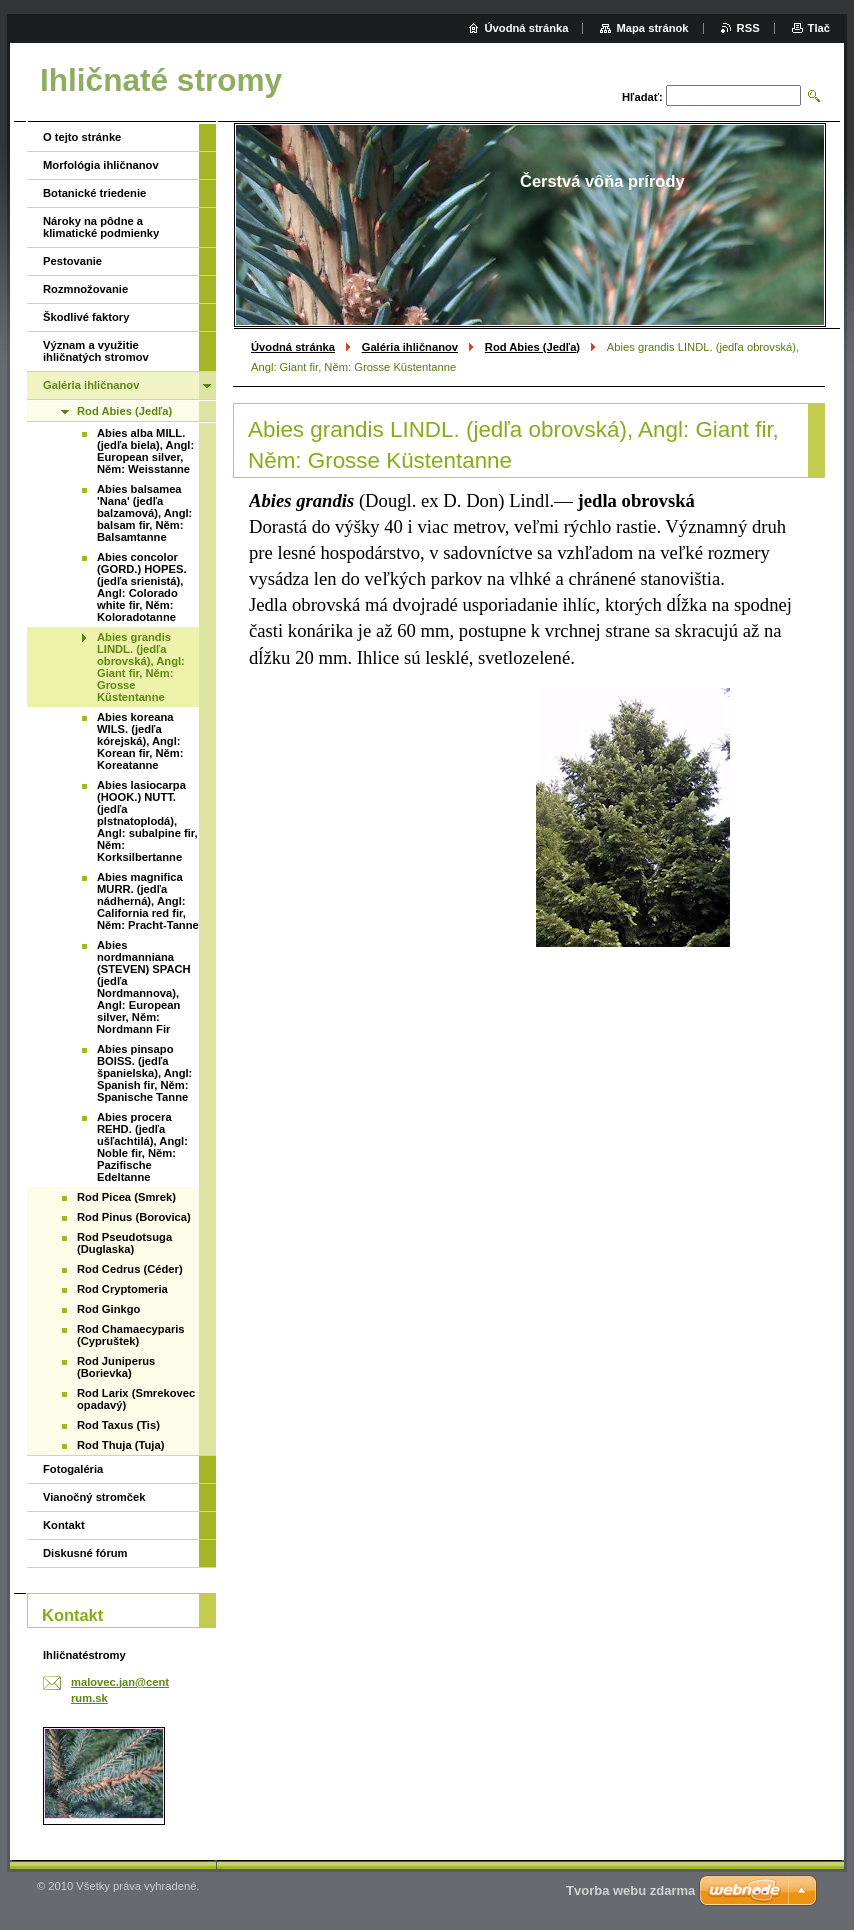  Describe the element at coordinates (148, 901) in the screenshot. I see `Abies magnifica MURR. (jedľa nádherná), Angl: California red fir, Něm: Pracht-Tanne` at that location.